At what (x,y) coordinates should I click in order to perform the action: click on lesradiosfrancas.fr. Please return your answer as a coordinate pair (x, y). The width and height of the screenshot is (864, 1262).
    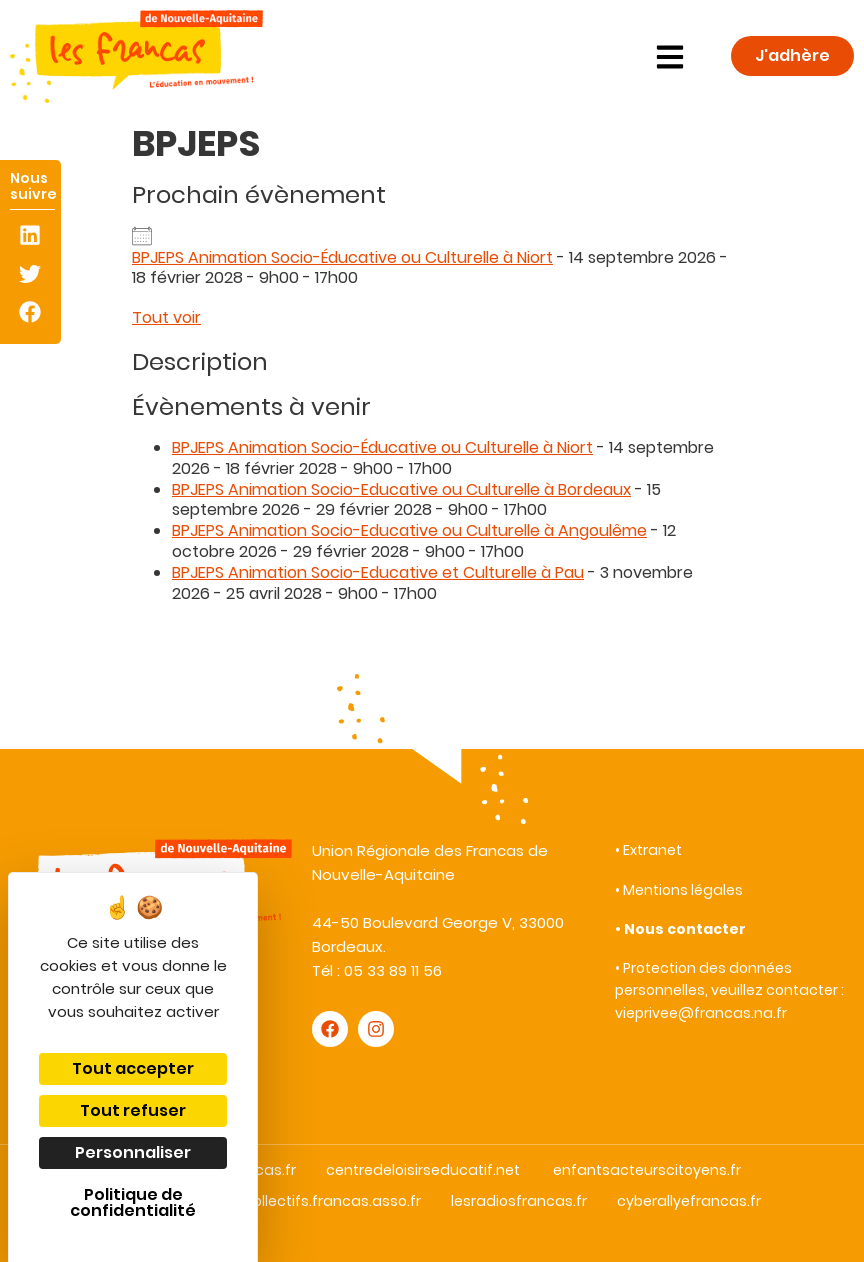
    Looking at the image, I should click on (519, 1201).